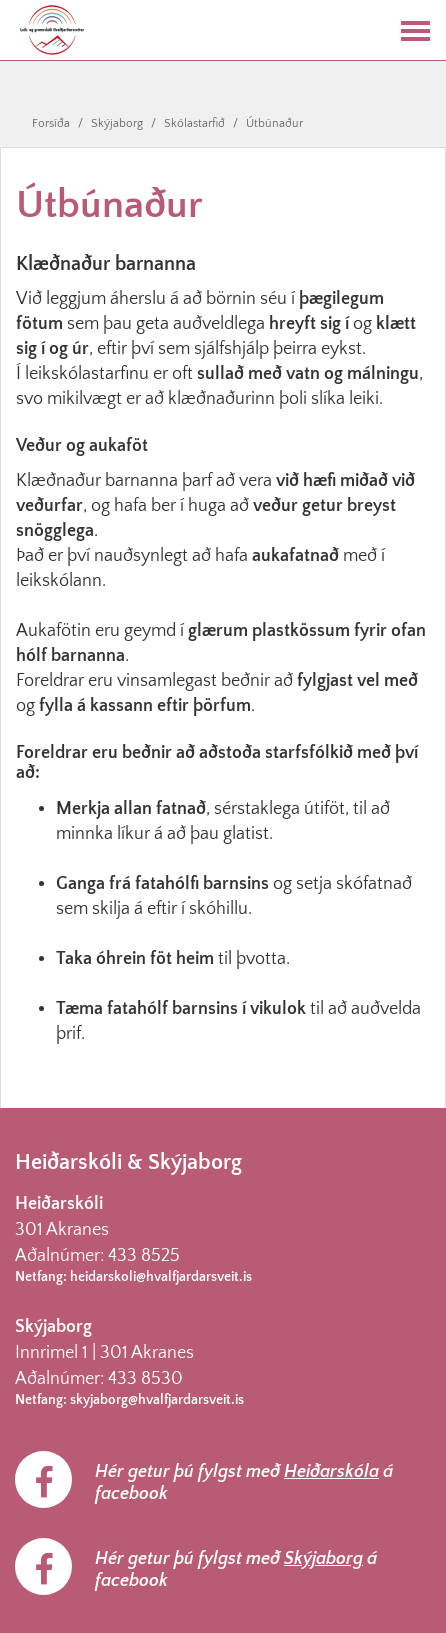 The image size is (446, 1633). I want to click on skyjaborg@hvalfjardarsveit.is, so click(157, 1400).